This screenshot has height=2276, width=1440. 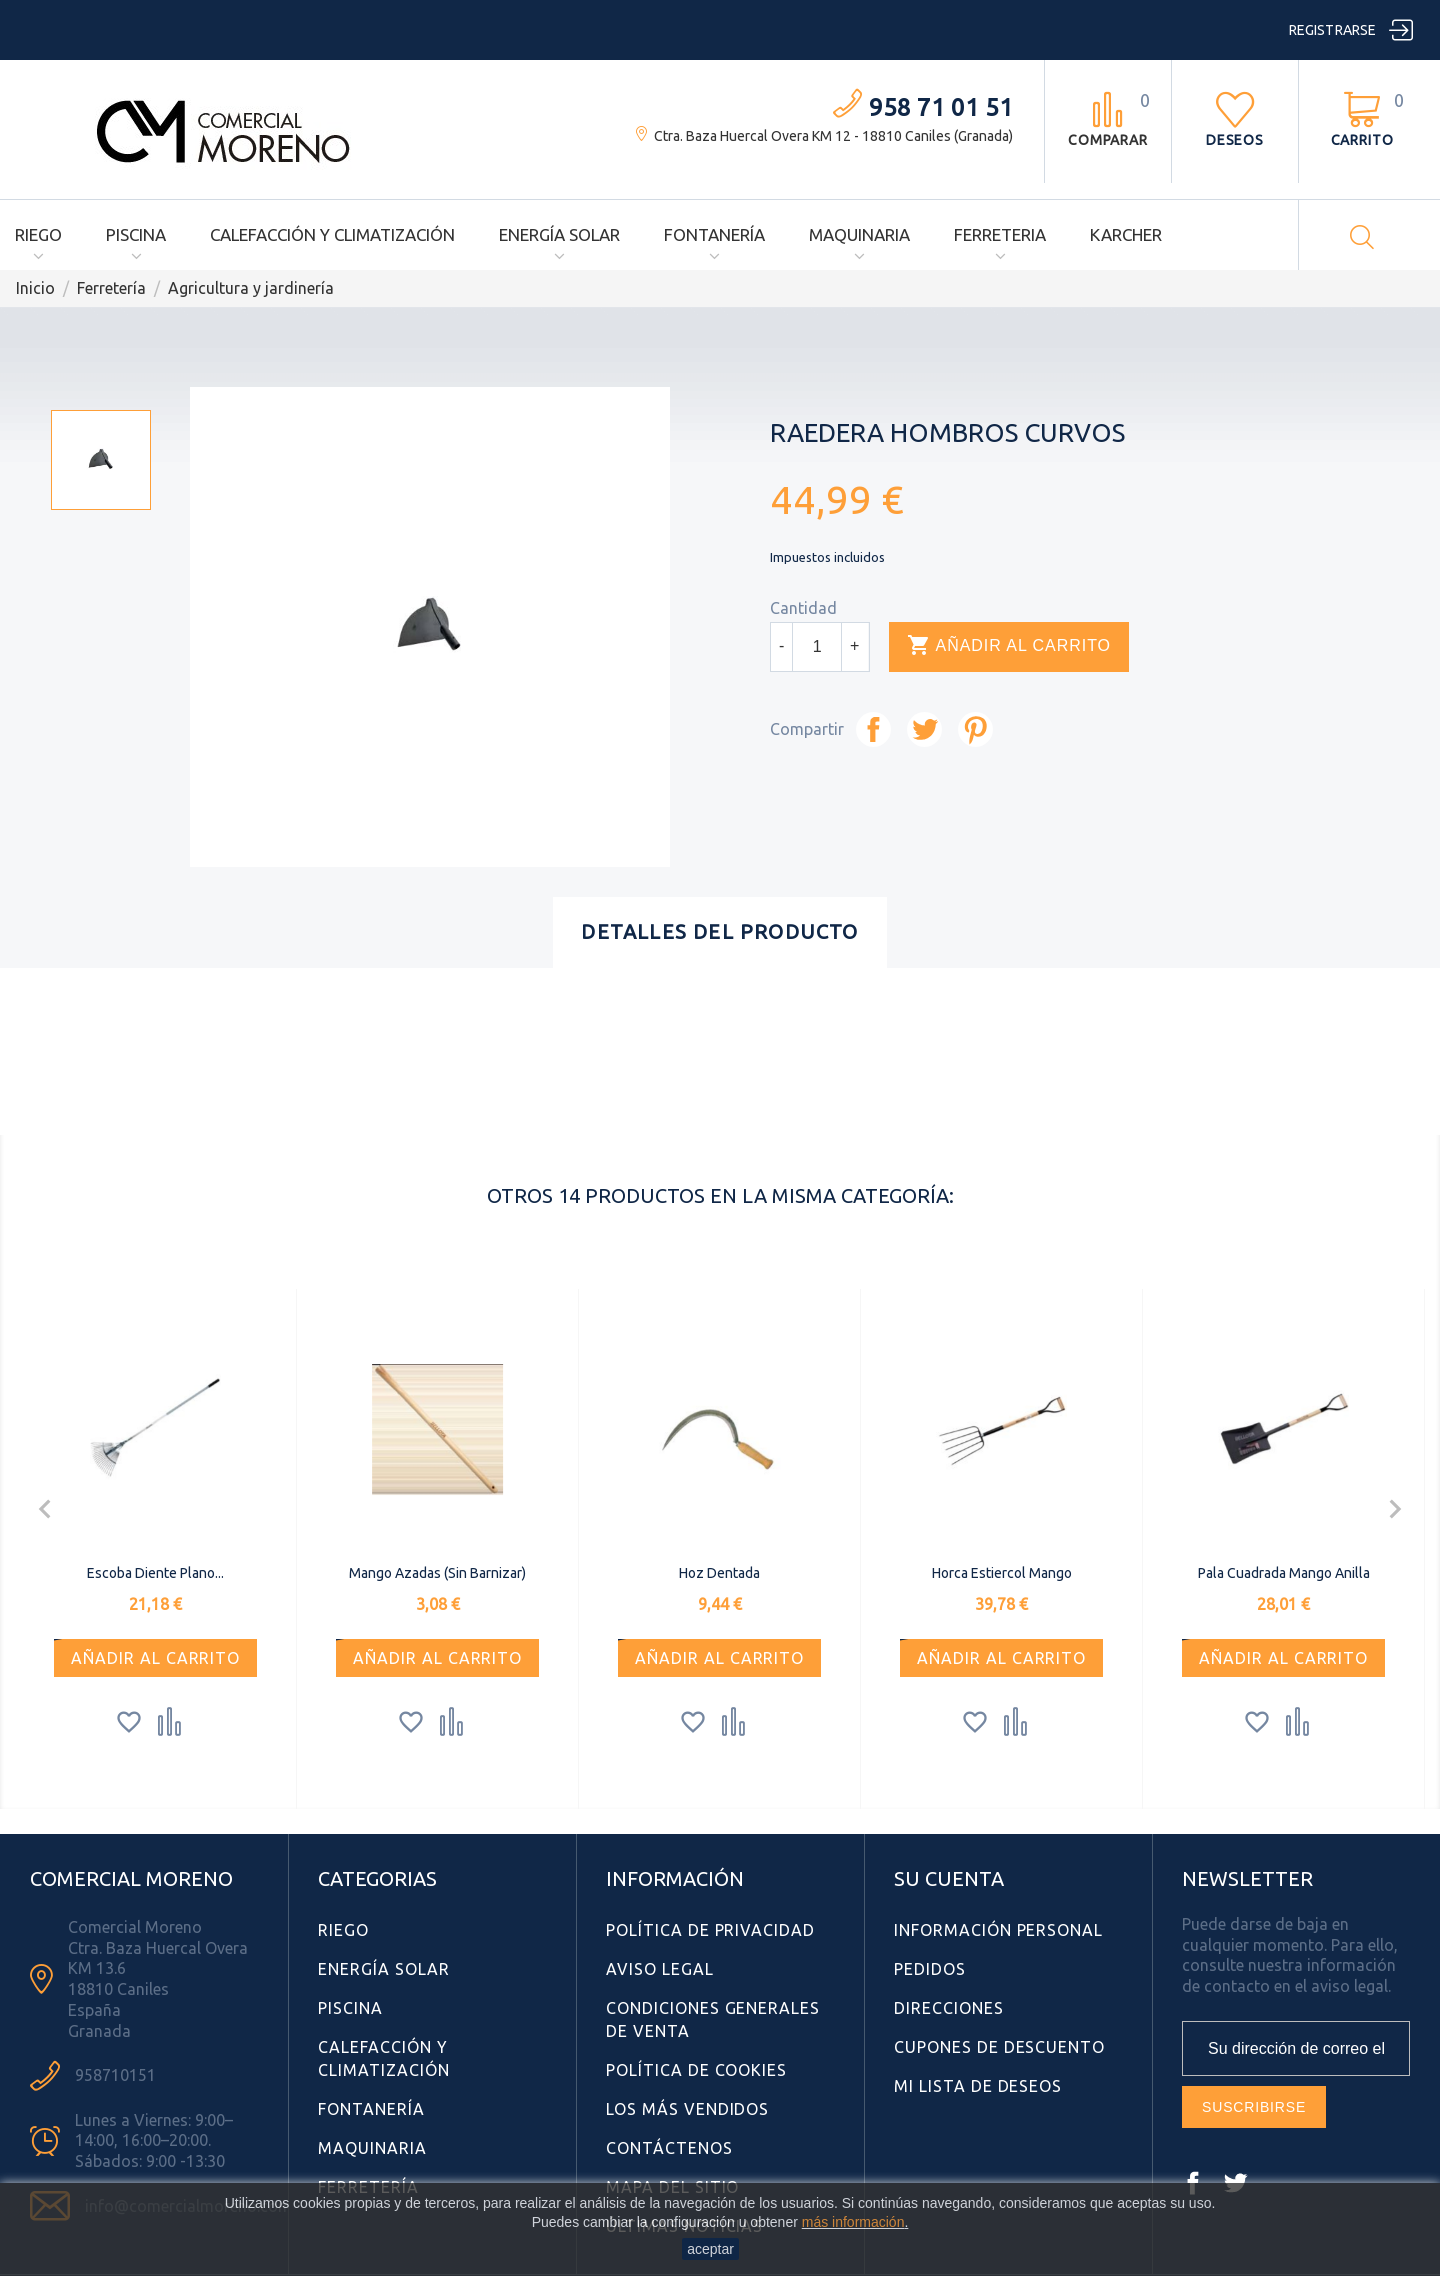 What do you see at coordinates (719, 931) in the screenshot?
I see `Detalles del producto [tab]` at bounding box center [719, 931].